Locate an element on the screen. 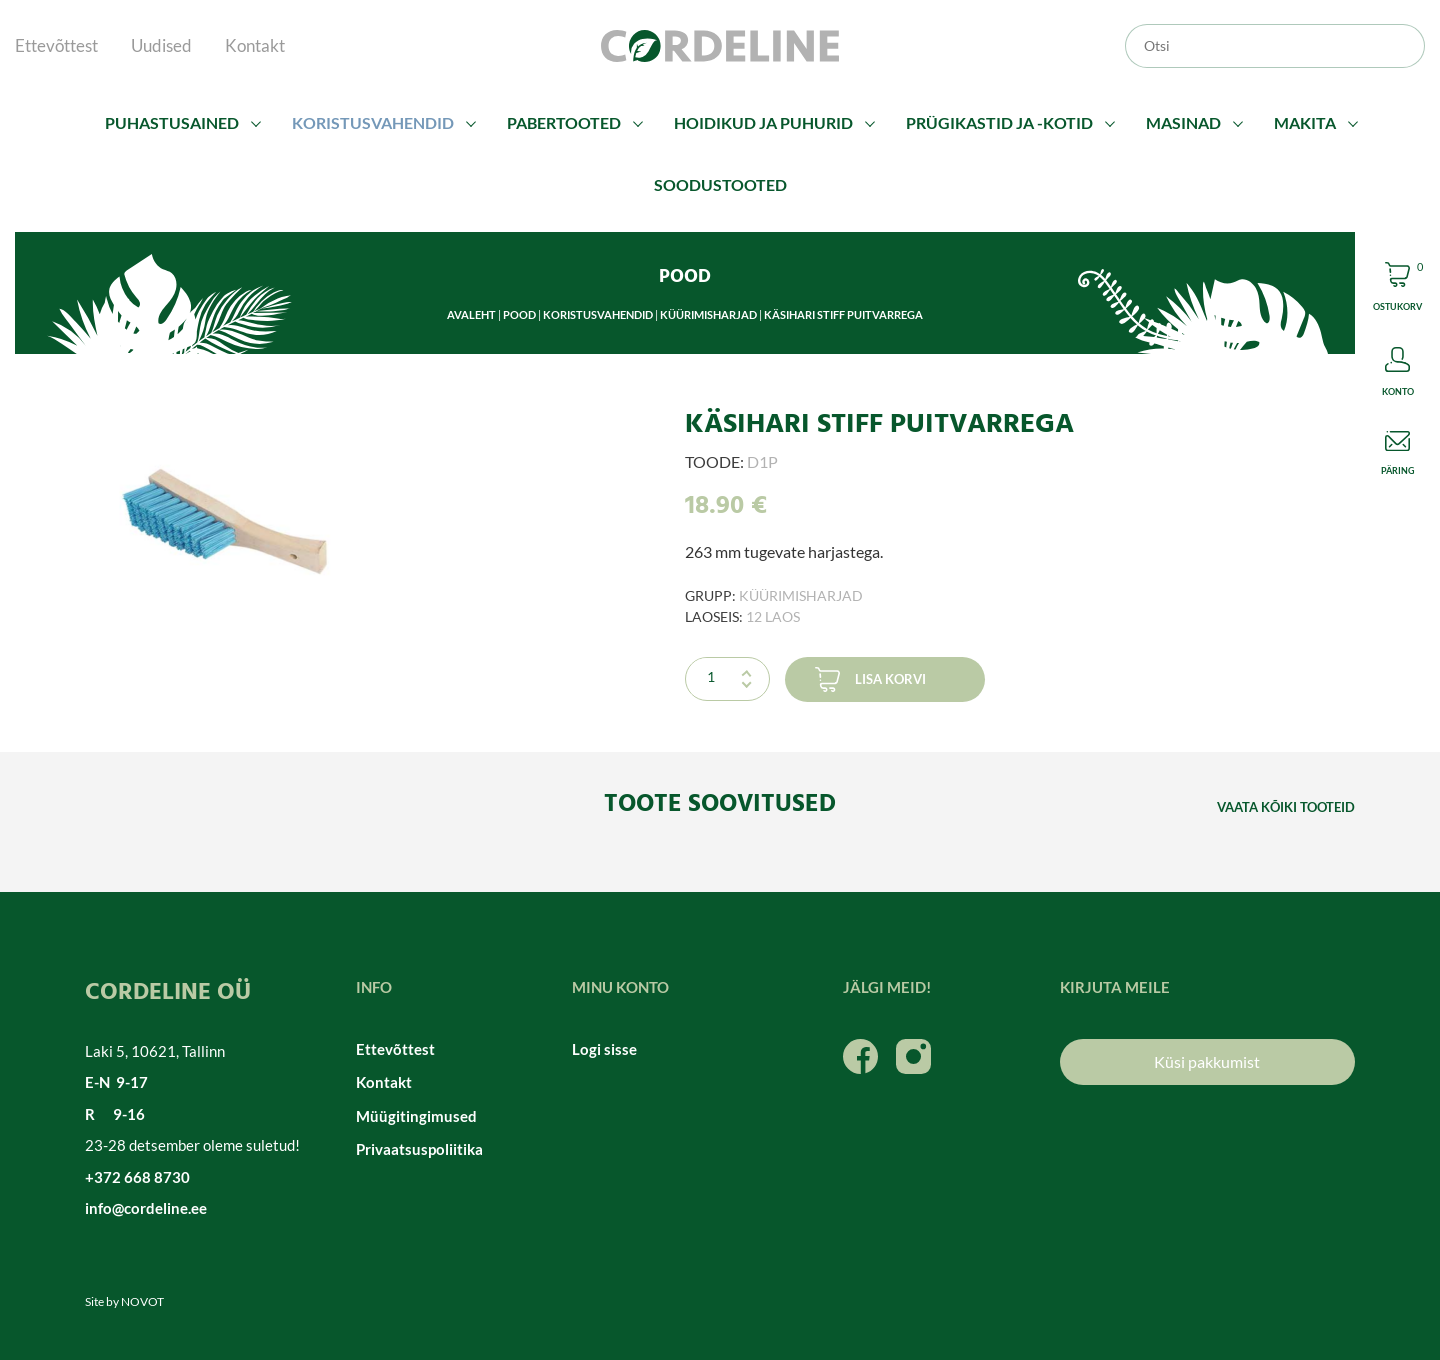  Ettevõttest is located at coordinates (56, 45).